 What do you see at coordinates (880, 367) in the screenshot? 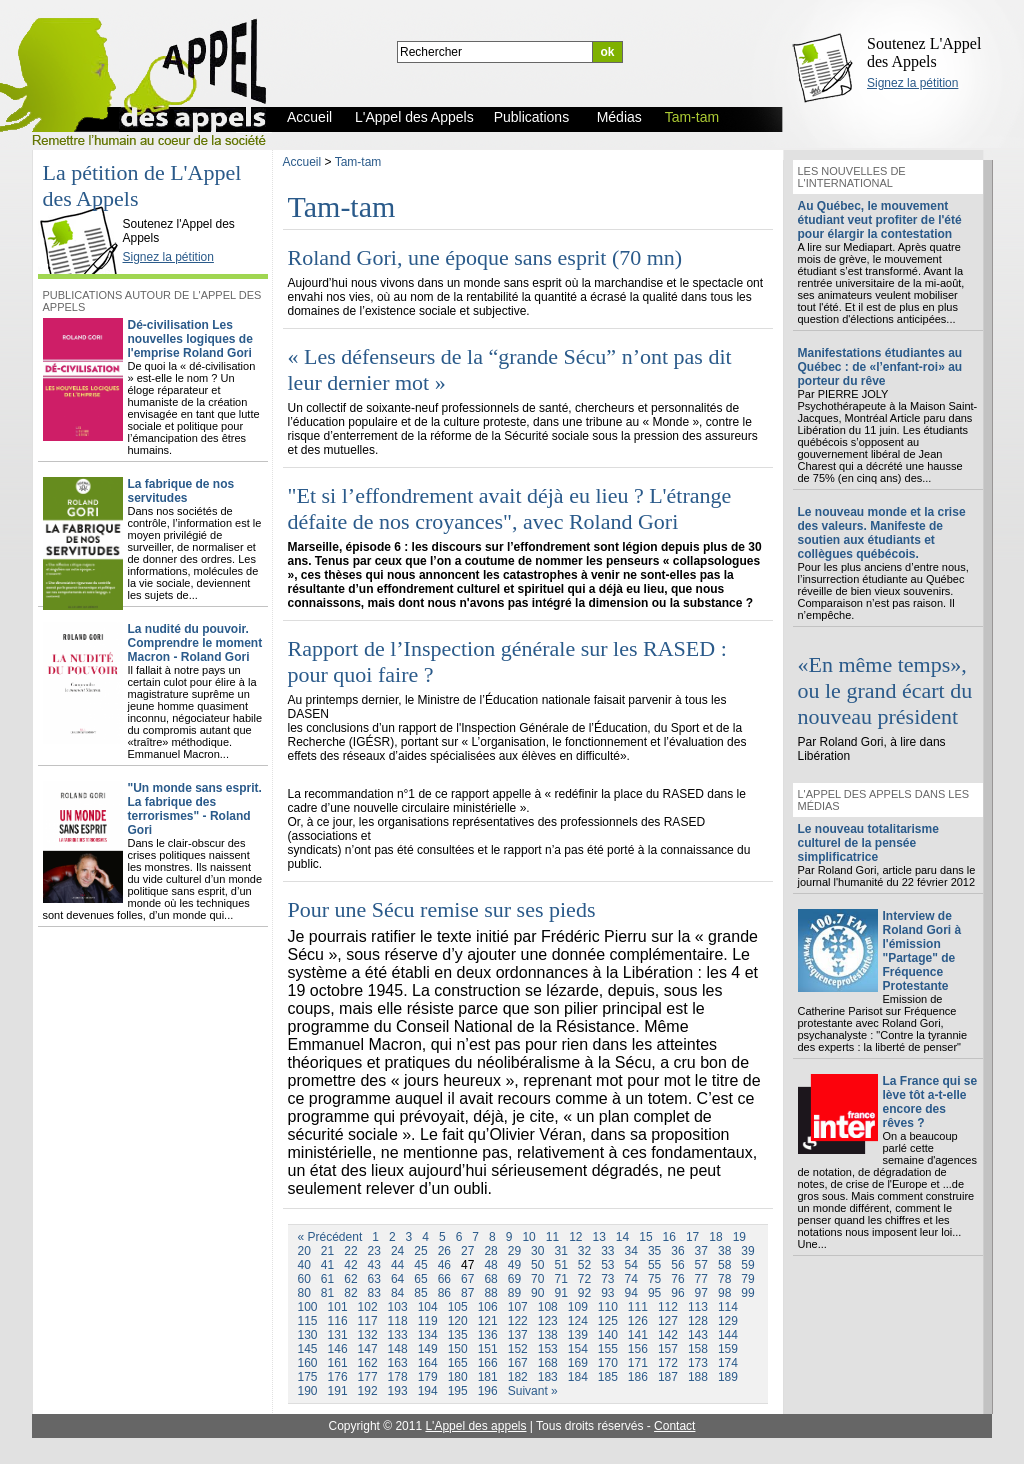
I see `Manifestations étudiantes au Québec : de «l’enfant-roi» au porteur du rêve` at bounding box center [880, 367].